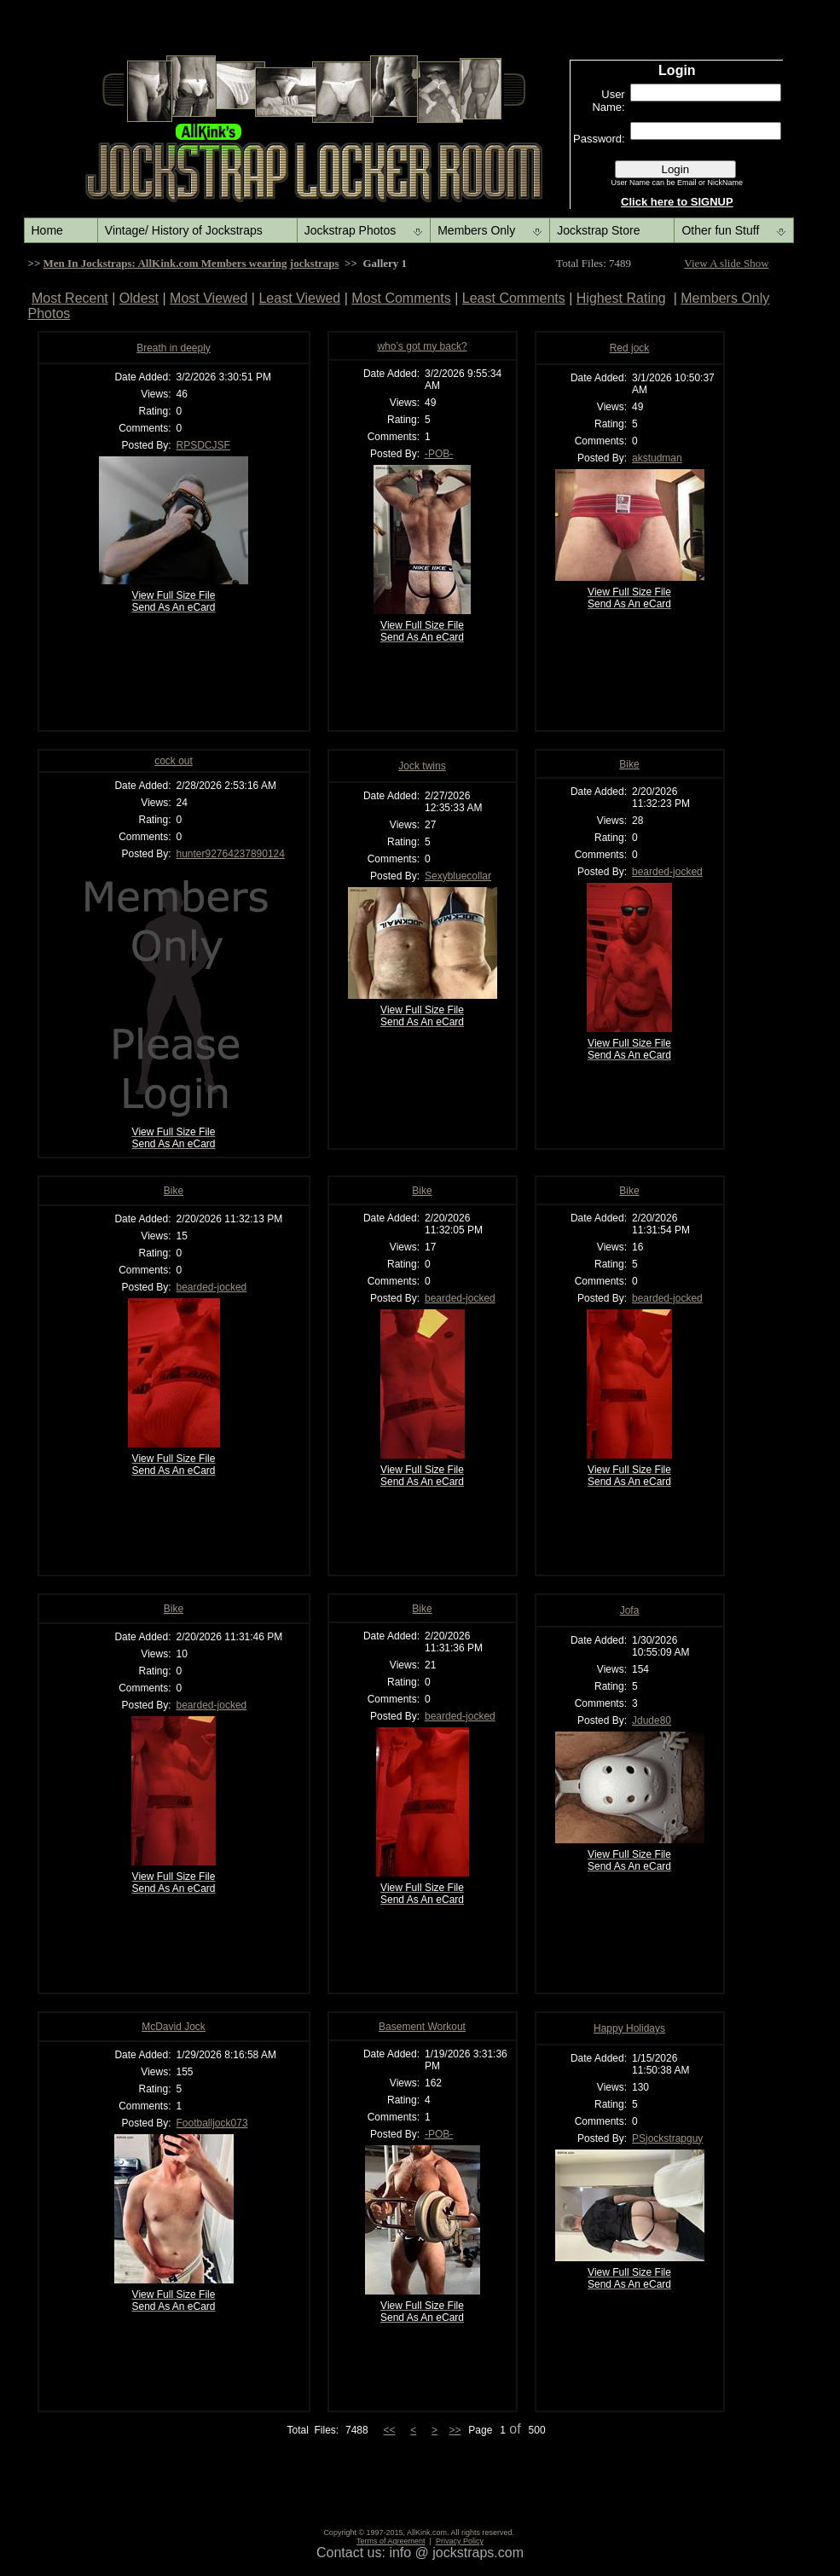 The image size is (840, 2576). What do you see at coordinates (455, 2430) in the screenshot?
I see `>>` at bounding box center [455, 2430].